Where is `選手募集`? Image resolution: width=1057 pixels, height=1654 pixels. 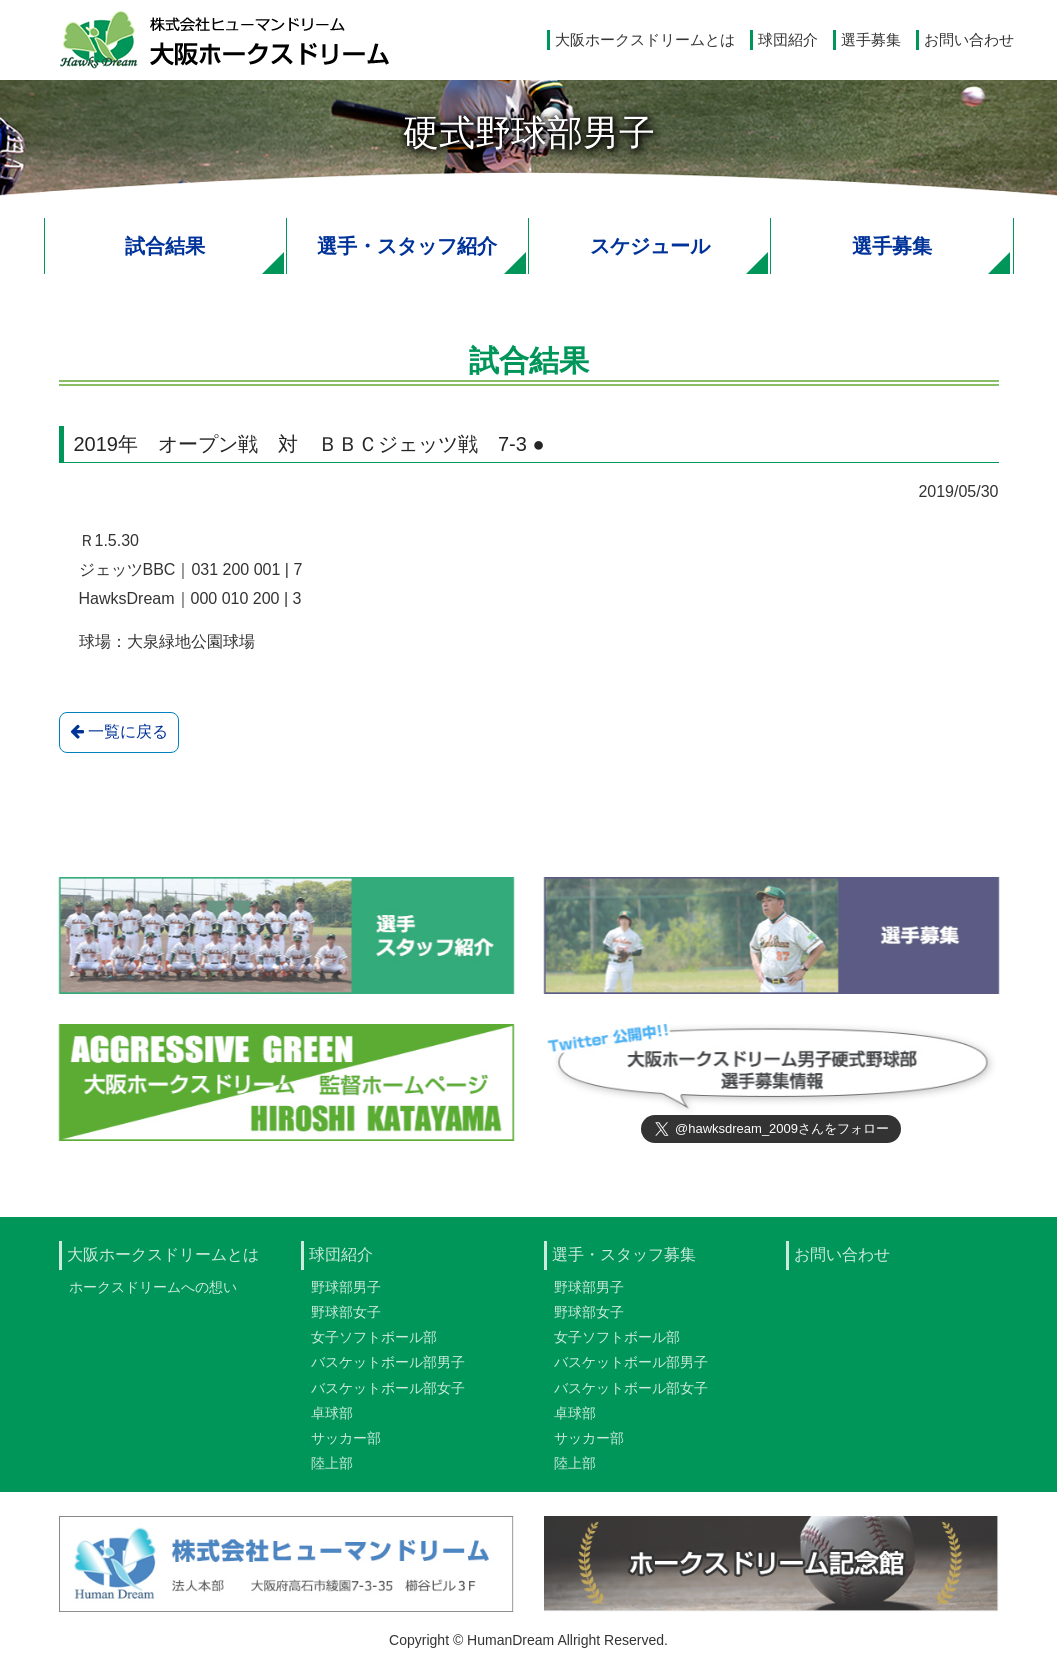
選手募集 is located at coordinates (871, 39).